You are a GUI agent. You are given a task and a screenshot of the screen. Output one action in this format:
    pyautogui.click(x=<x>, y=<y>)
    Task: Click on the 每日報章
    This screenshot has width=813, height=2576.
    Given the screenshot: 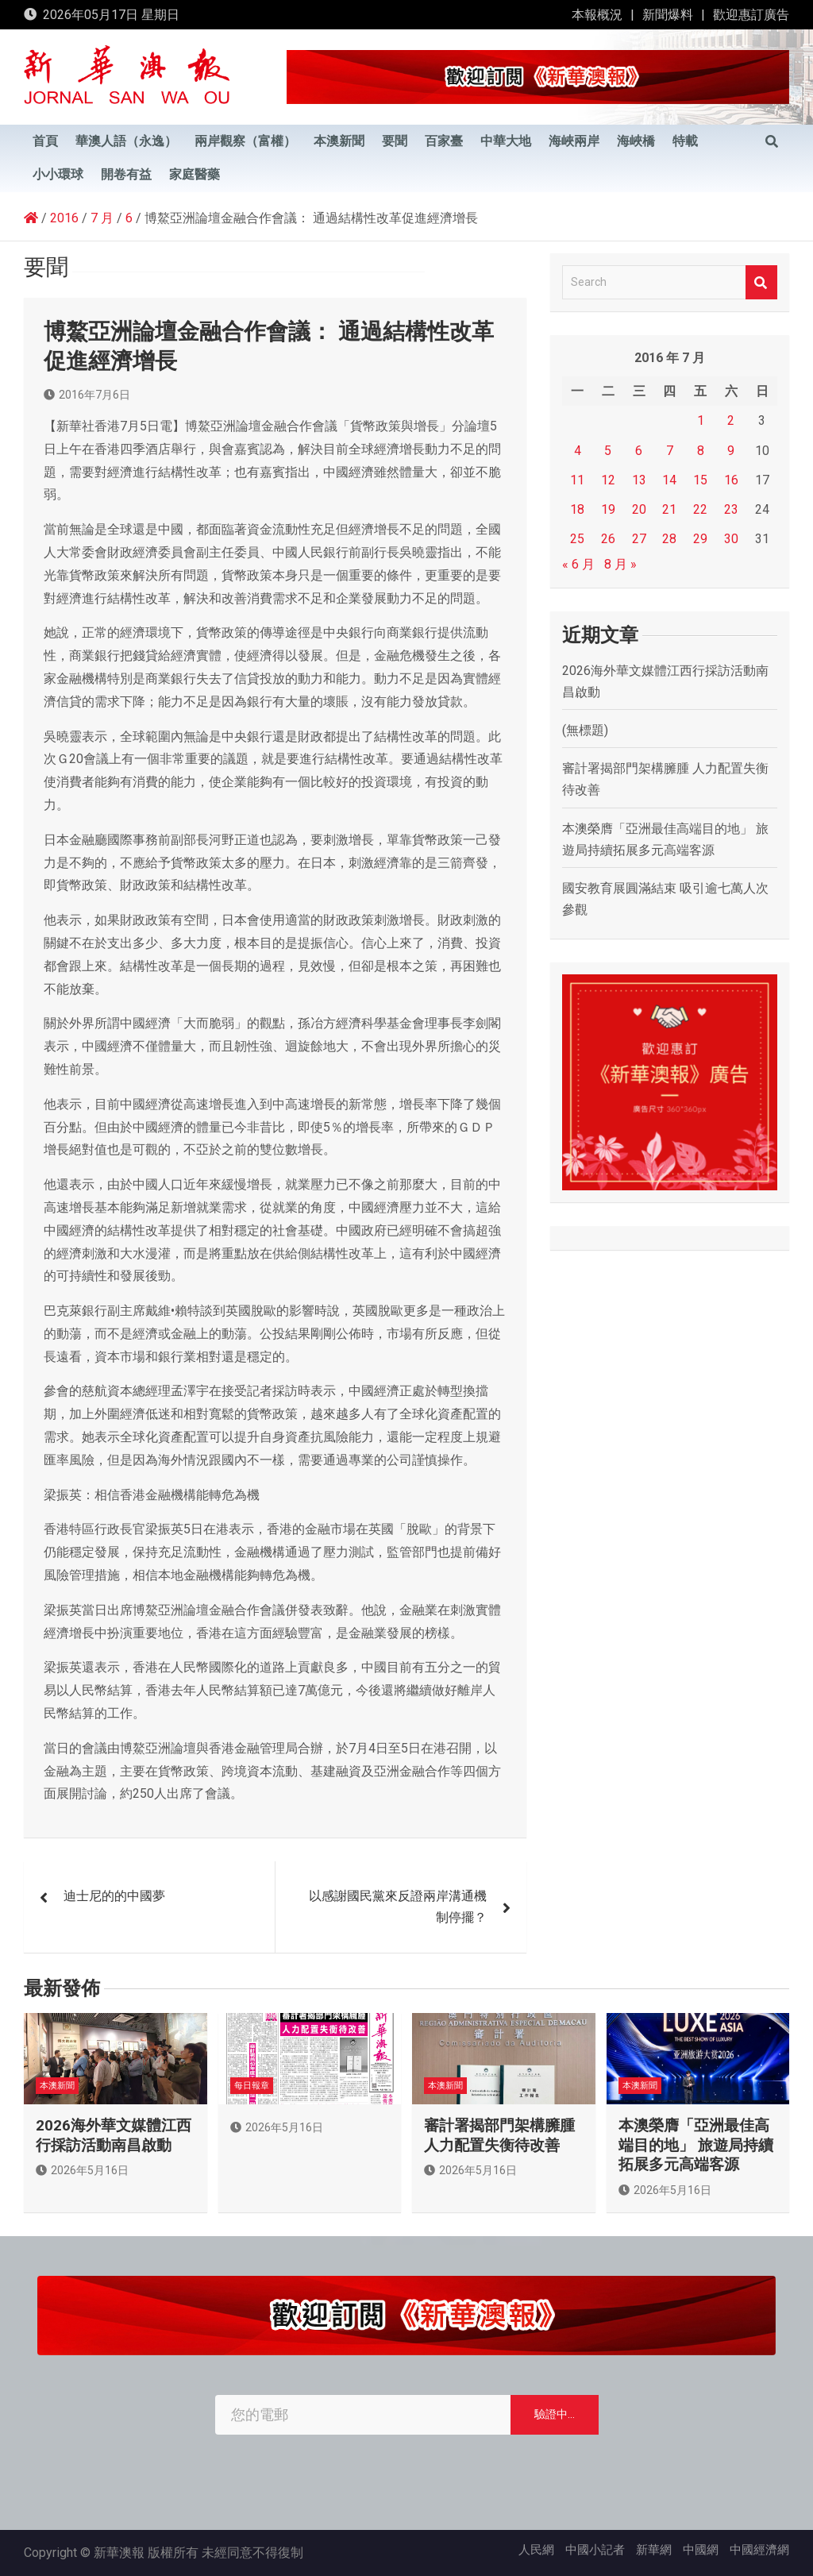 What is the action you would take?
    pyautogui.click(x=251, y=2085)
    